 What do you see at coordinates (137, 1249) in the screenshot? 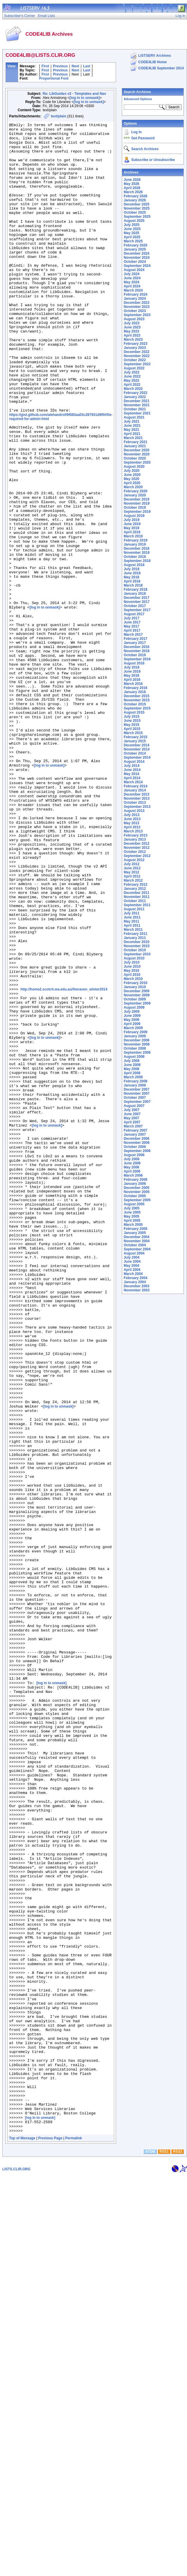
I see `September 2004` at bounding box center [137, 1249].